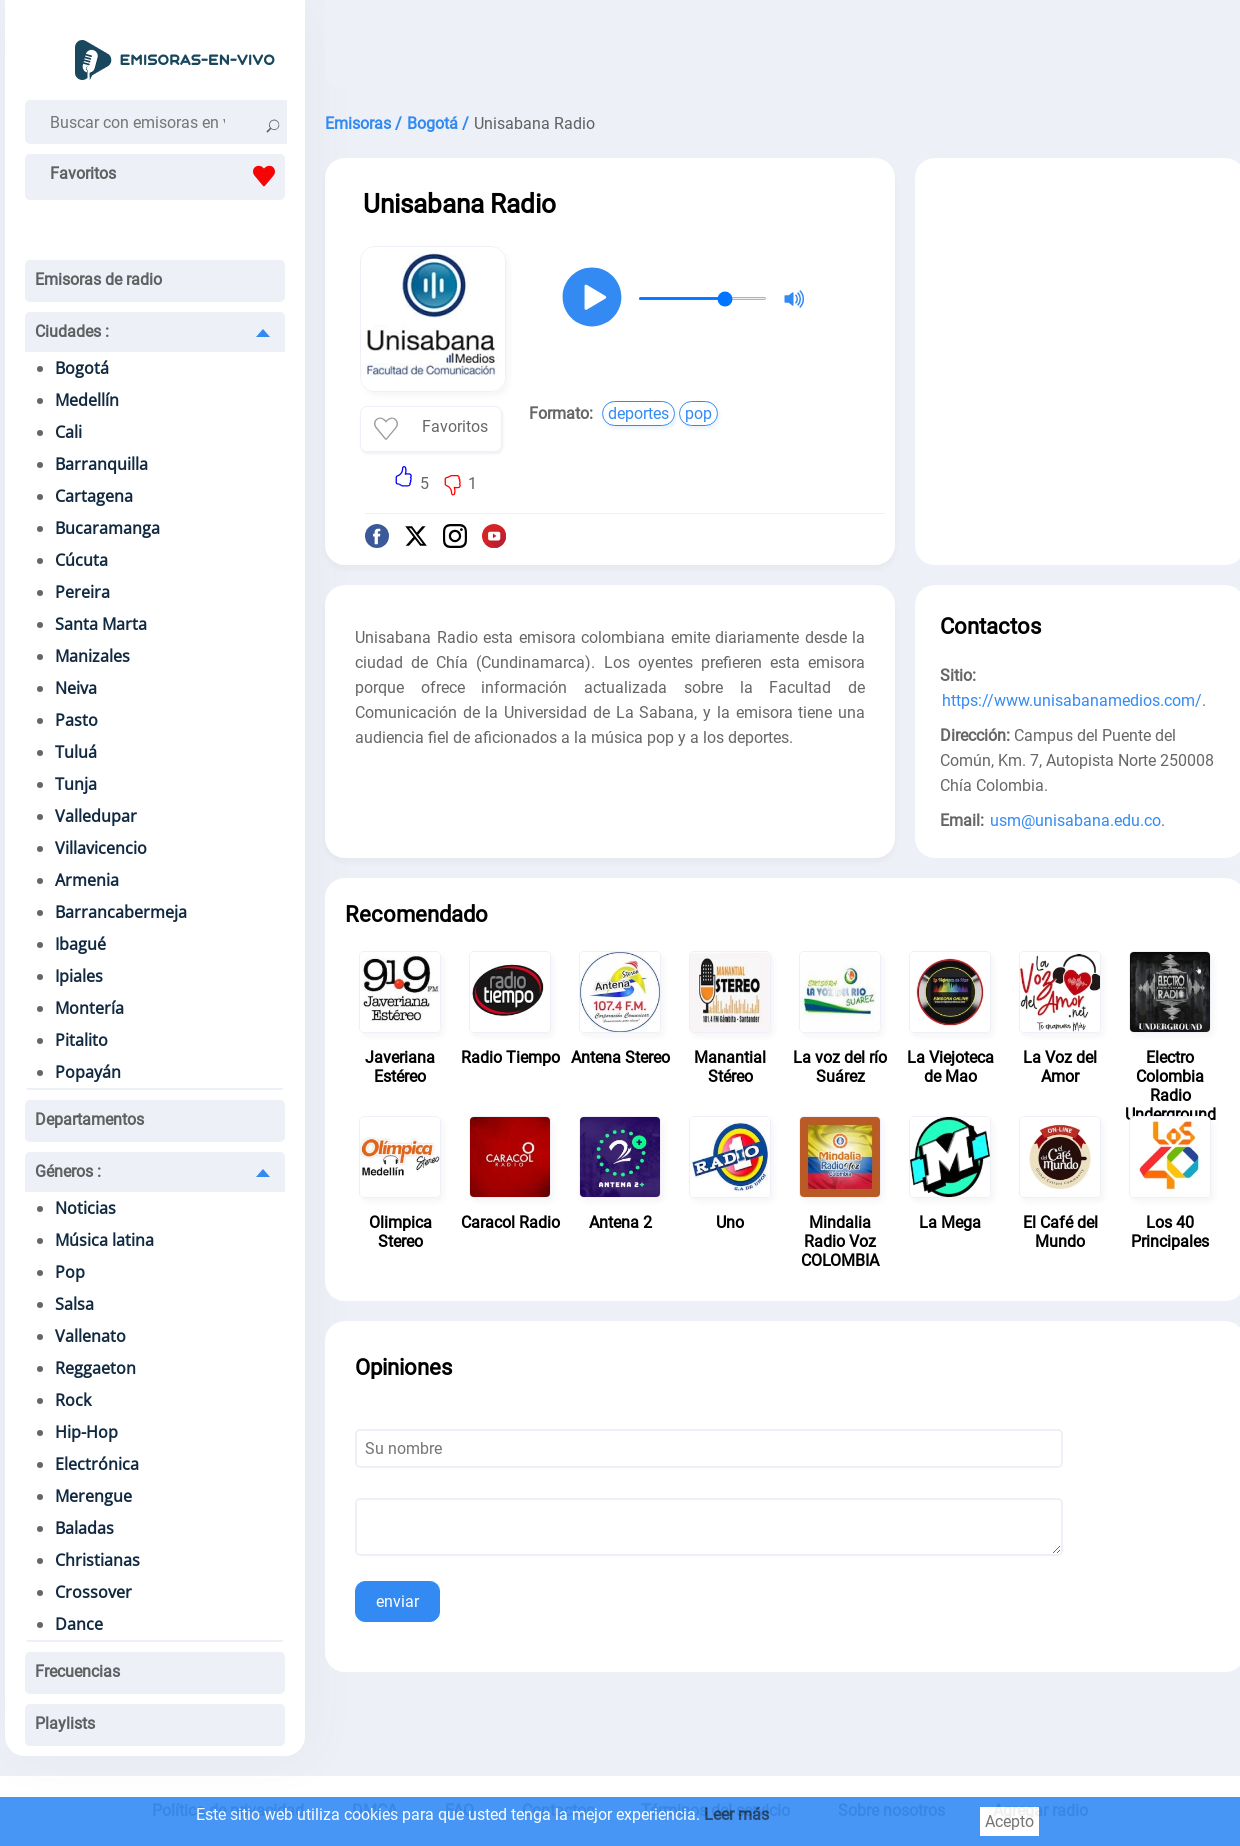 Image resolution: width=1240 pixels, height=1846 pixels. Describe the element at coordinates (97, 1464) in the screenshot. I see `Electrónica` at that location.